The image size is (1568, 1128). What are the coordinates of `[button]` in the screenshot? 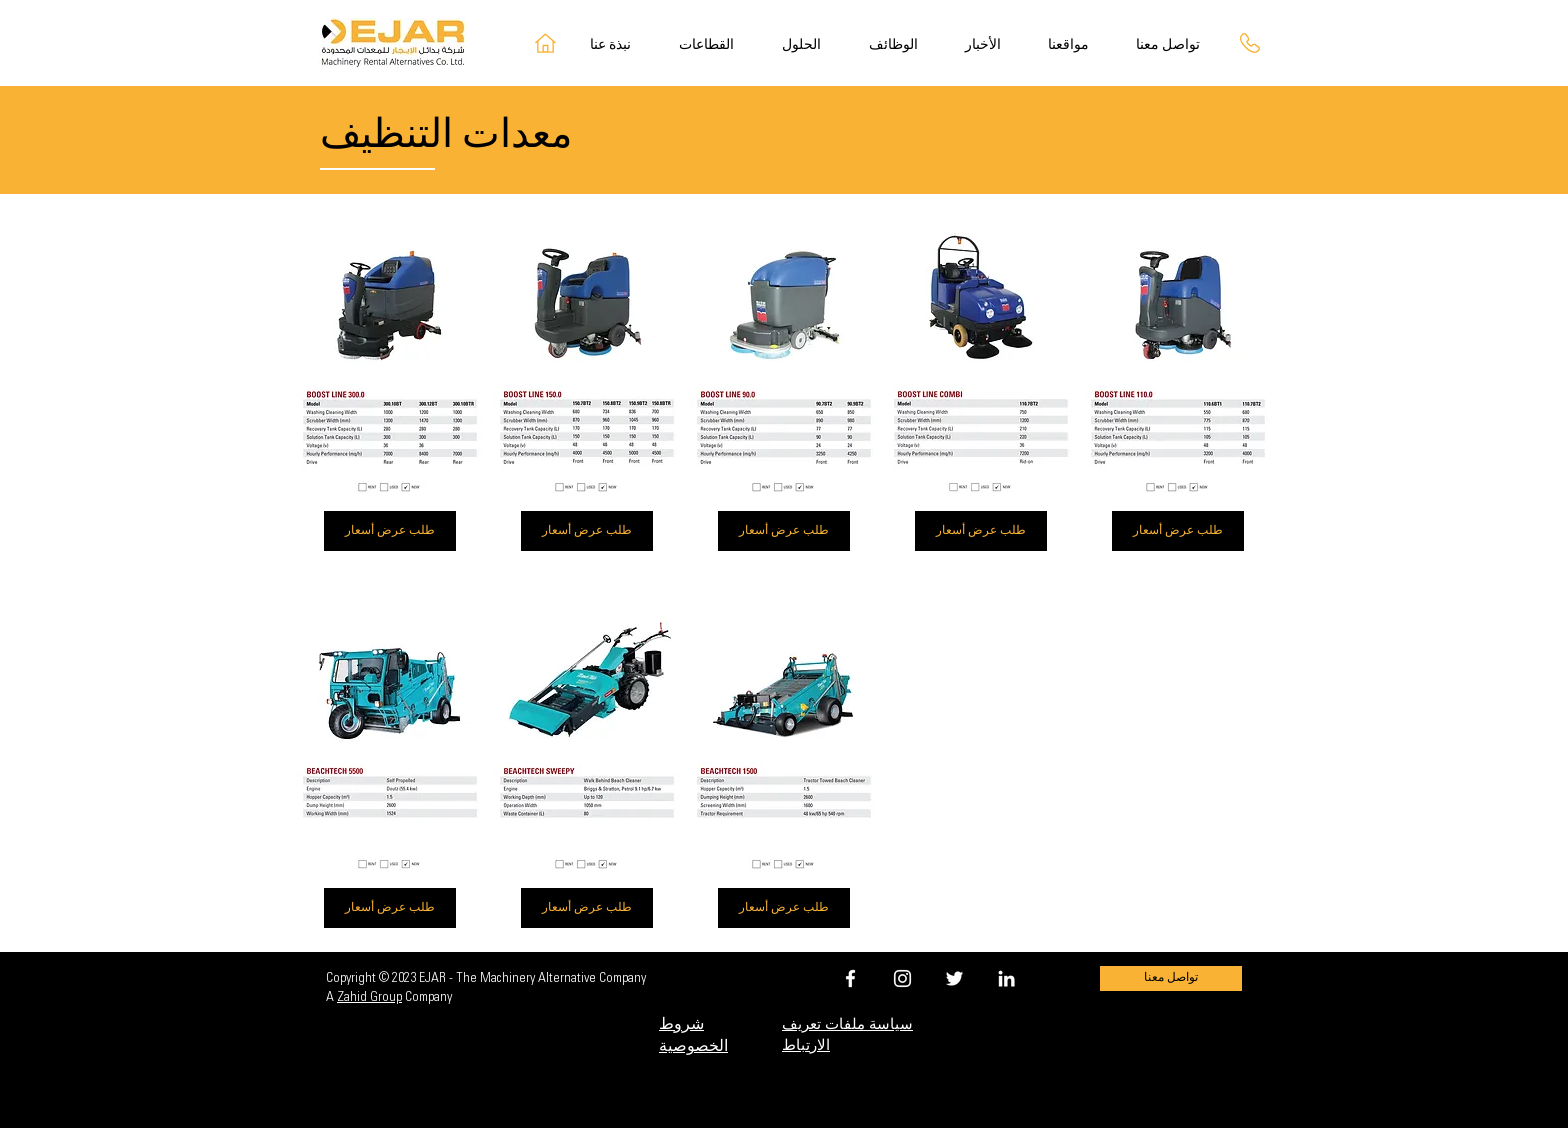 It's located at (810, 46).